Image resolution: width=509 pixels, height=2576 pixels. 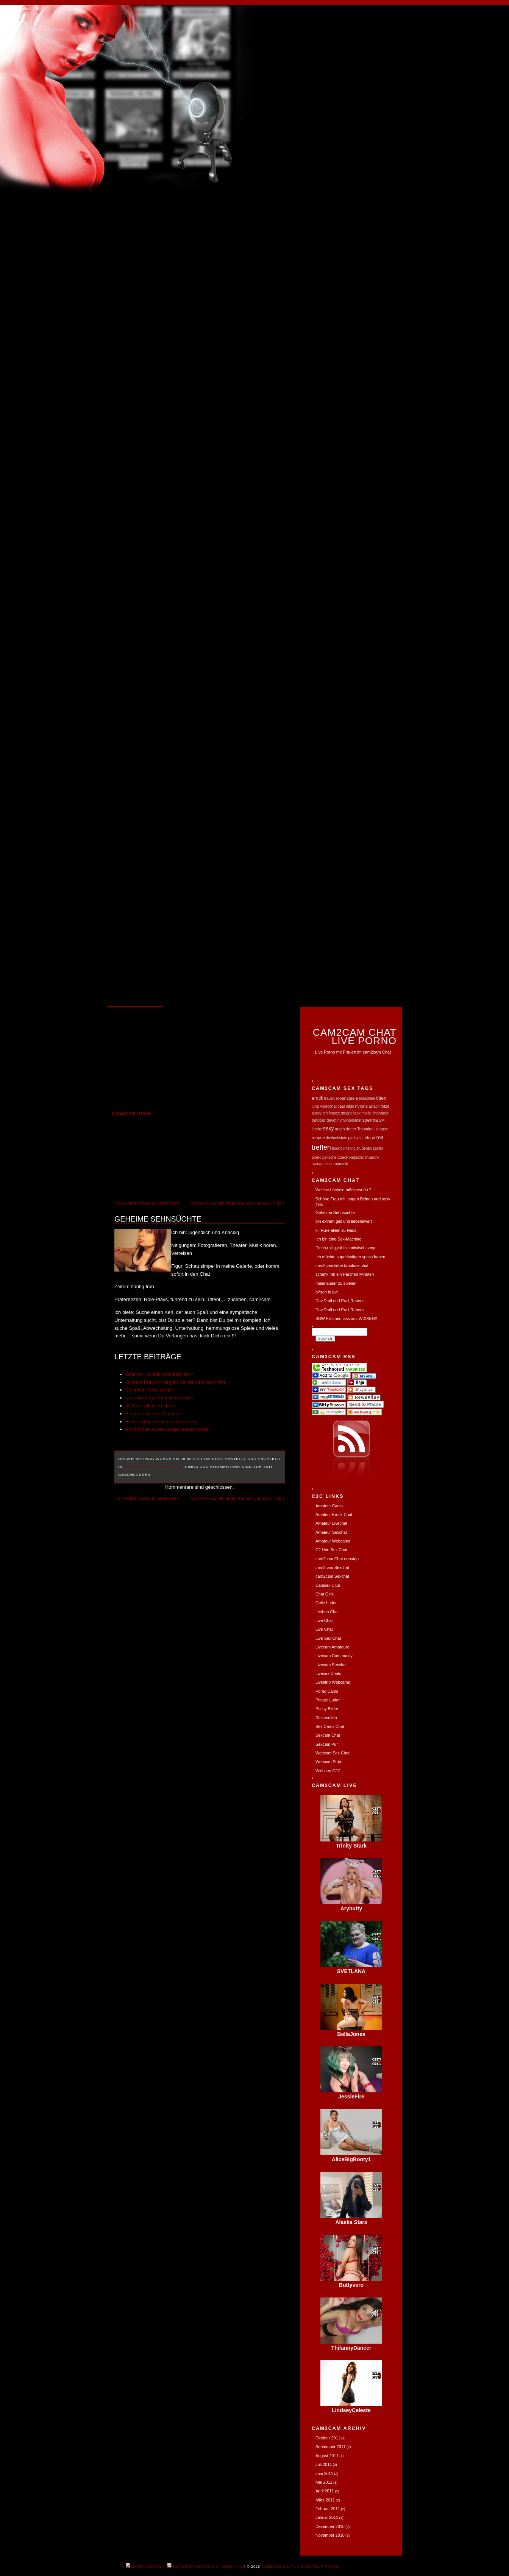 What do you see at coordinates (324, 1620) in the screenshot?
I see `Live Chat` at bounding box center [324, 1620].